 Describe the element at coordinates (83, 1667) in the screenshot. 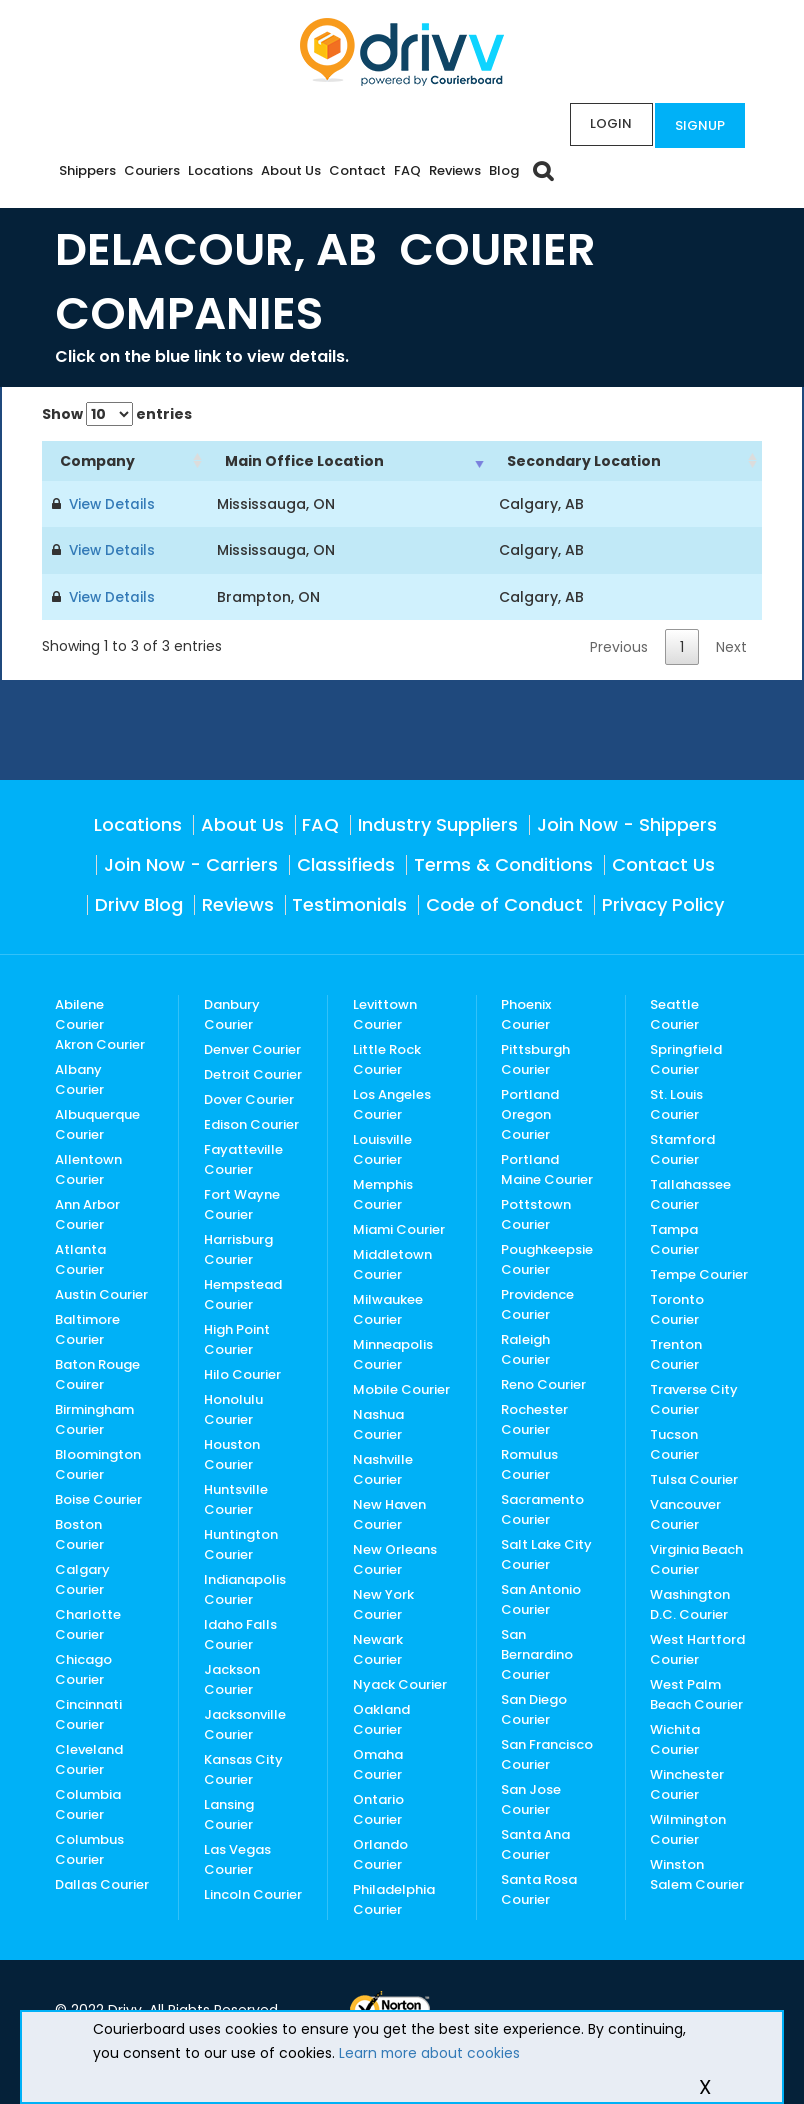

I see `Chicago Courier` at that location.